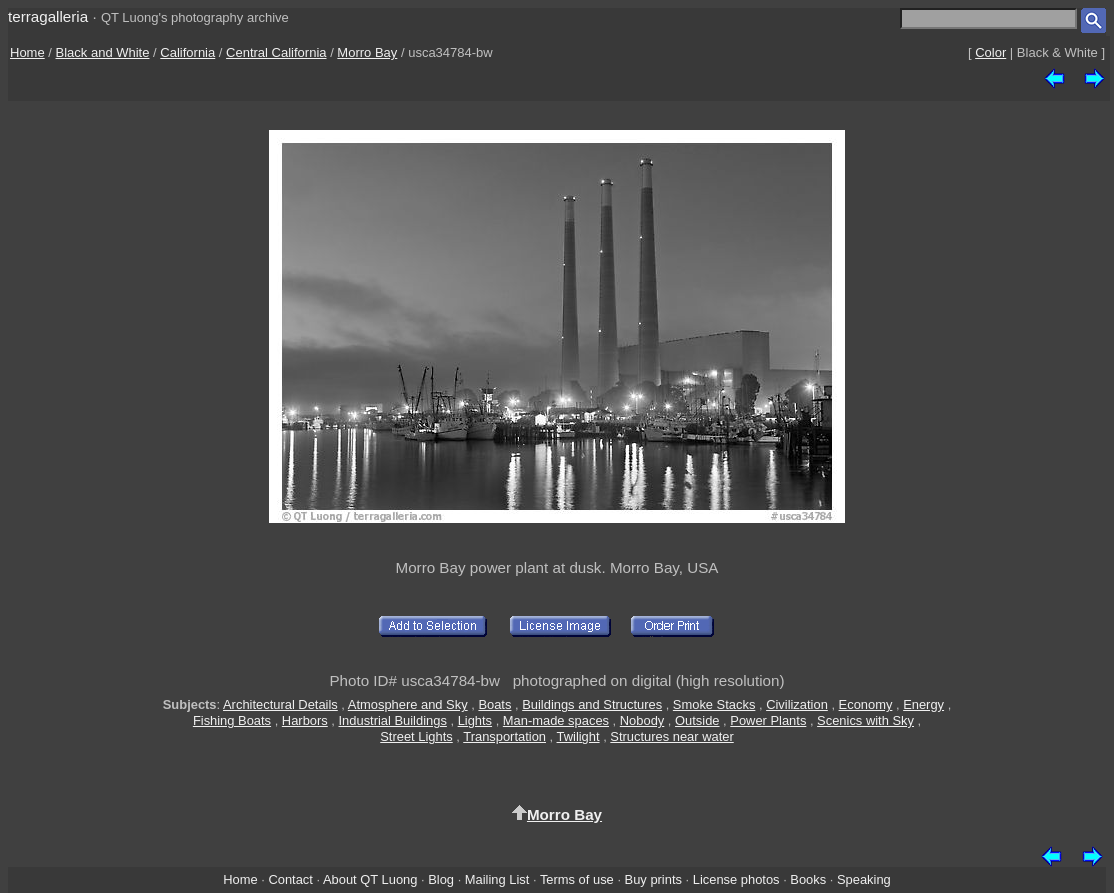  What do you see at coordinates (290, 879) in the screenshot?
I see `Contact` at bounding box center [290, 879].